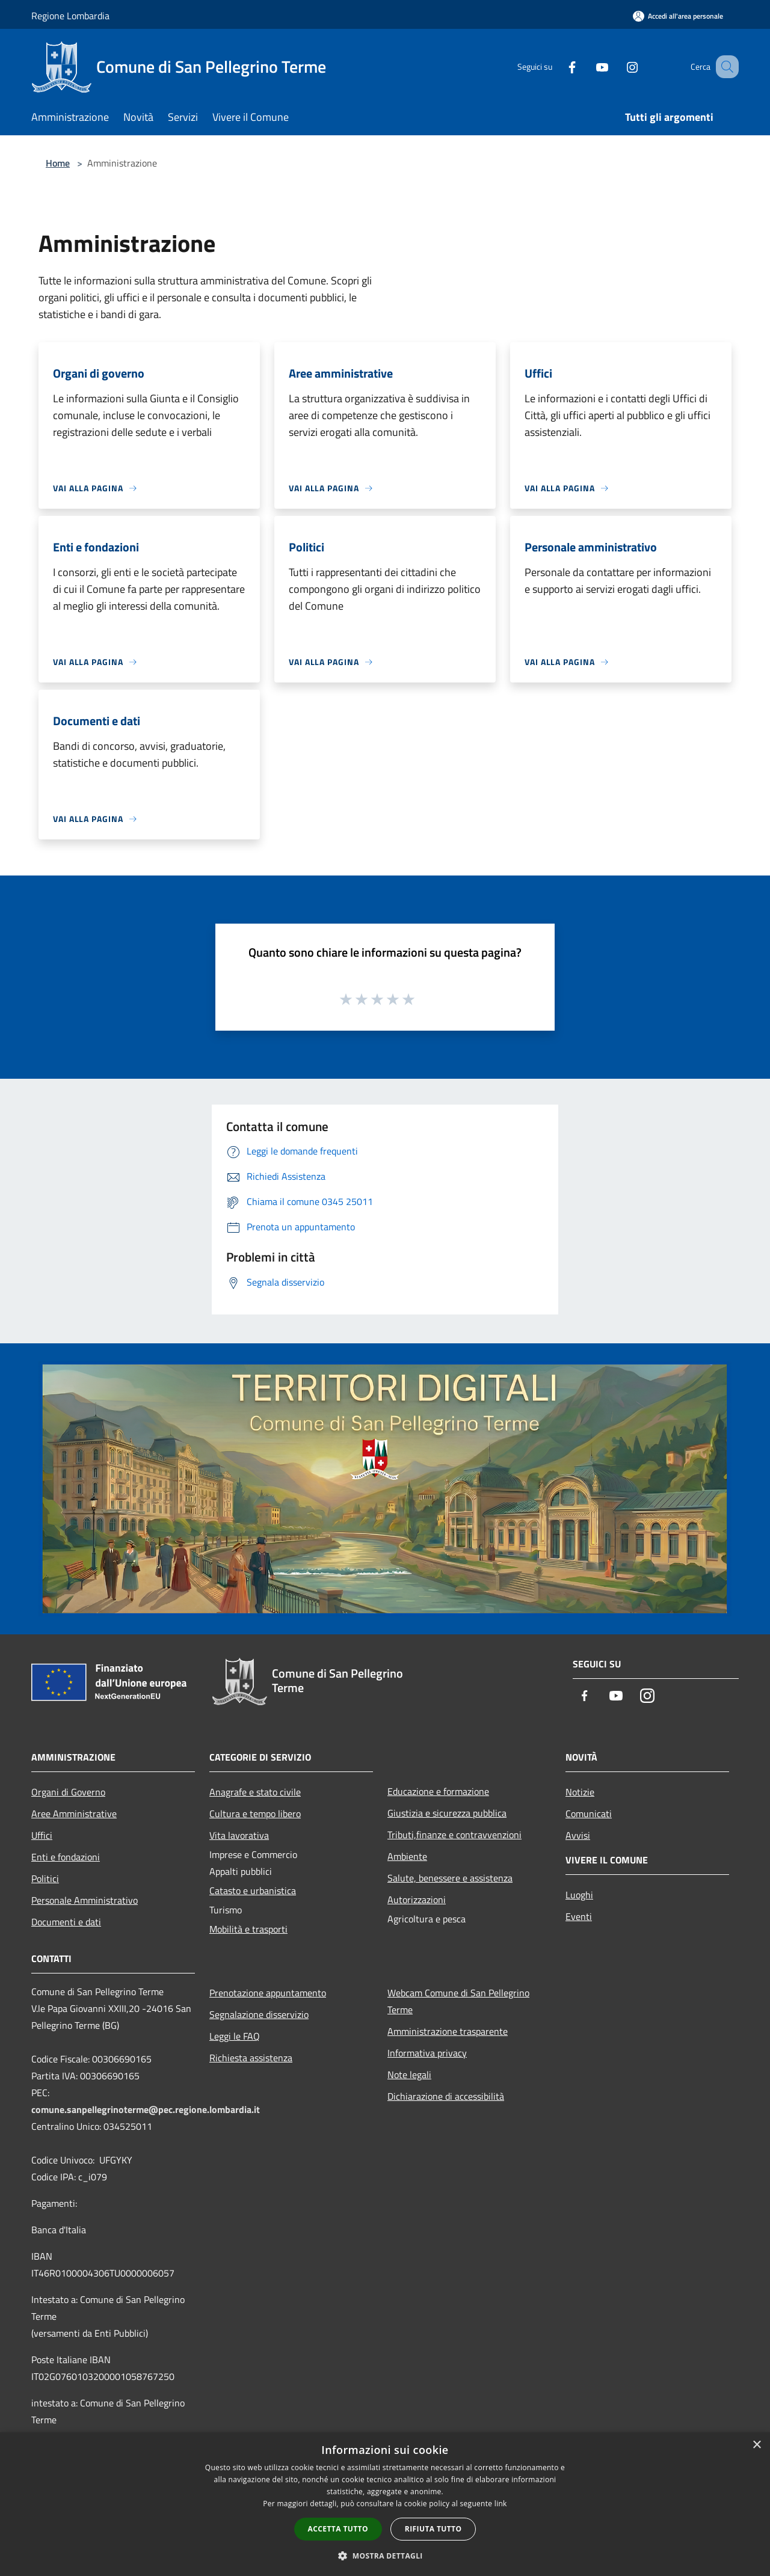  I want to click on Tributi,finanze e contravvenzioni, so click(454, 1834).